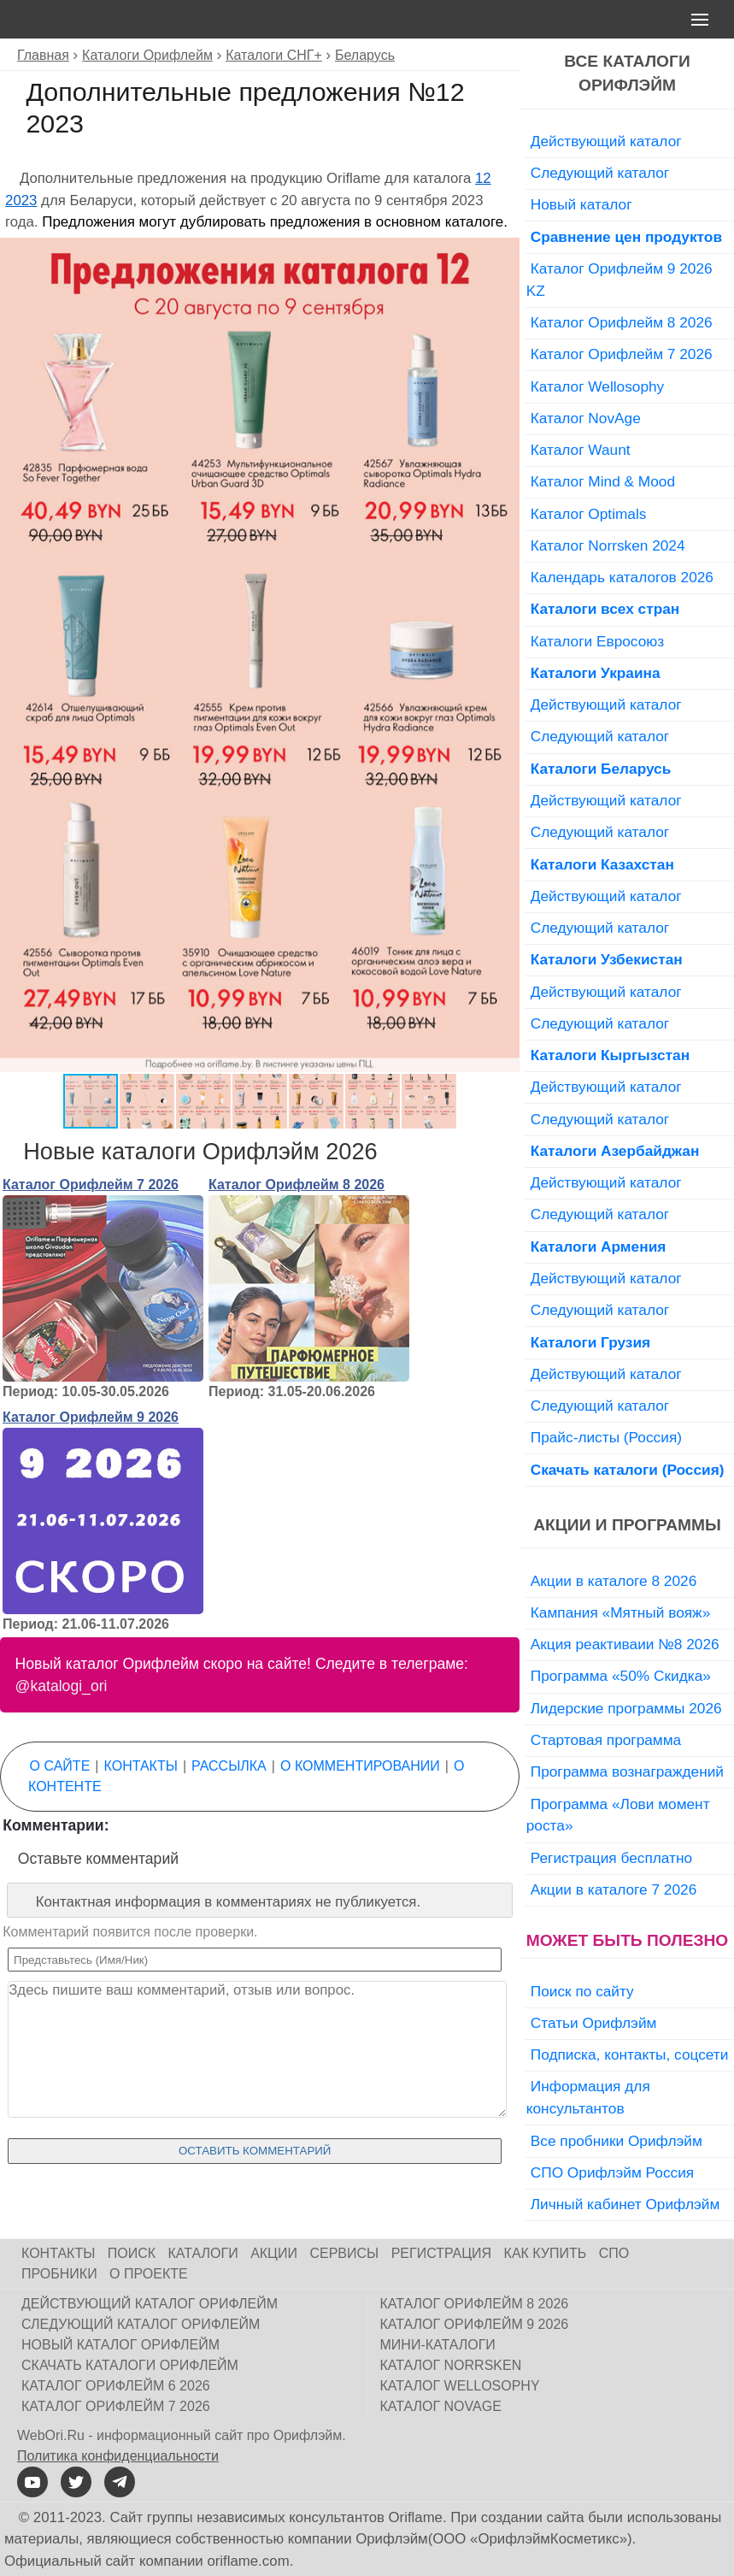 This screenshot has height=2576, width=734. What do you see at coordinates (606, 141) in the screenshot?
I see `Действующий каталог` at bounding box center [606, 141].